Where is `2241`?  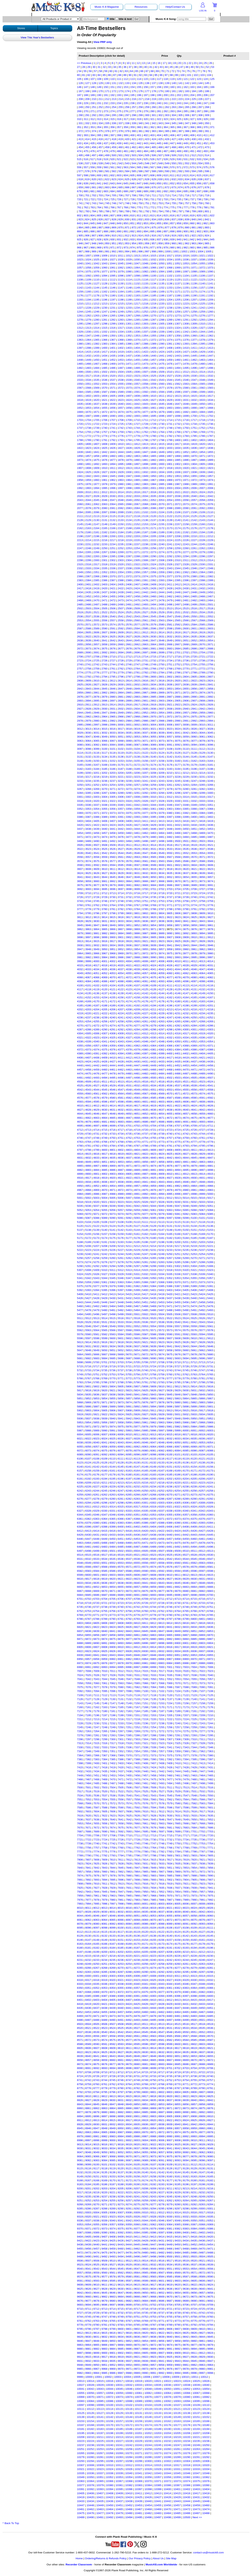 2241 is located at coordinates (169, 544).